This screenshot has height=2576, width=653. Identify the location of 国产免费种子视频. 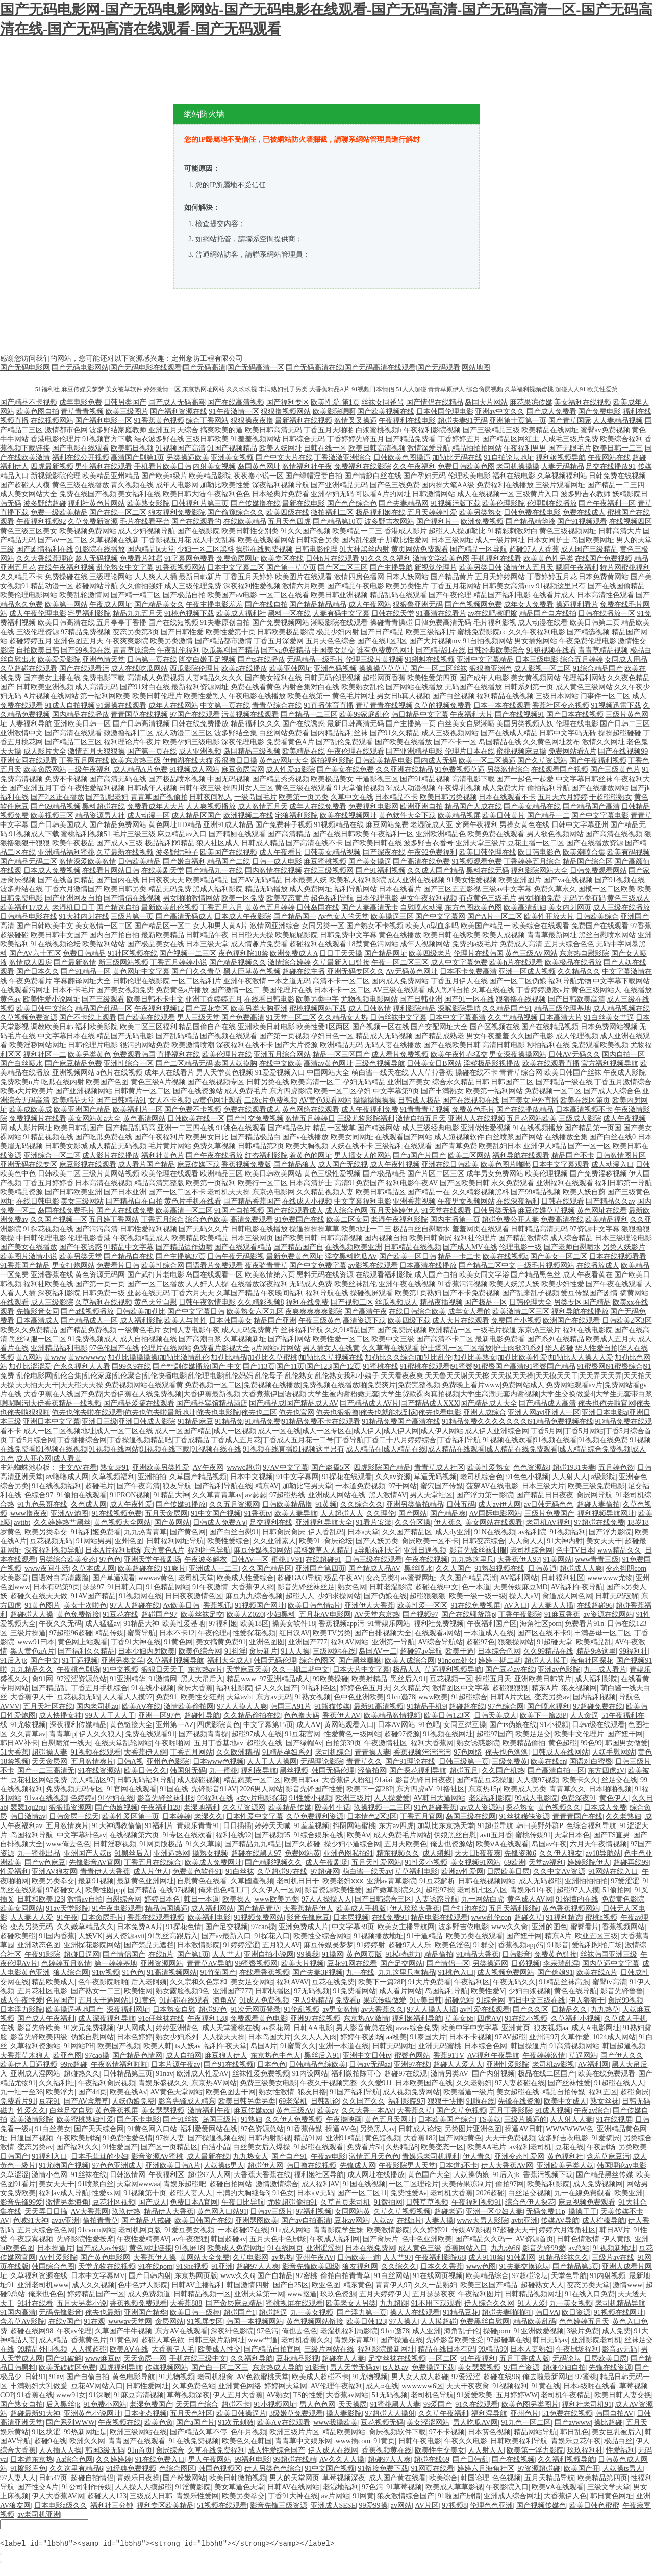
(283, 825).